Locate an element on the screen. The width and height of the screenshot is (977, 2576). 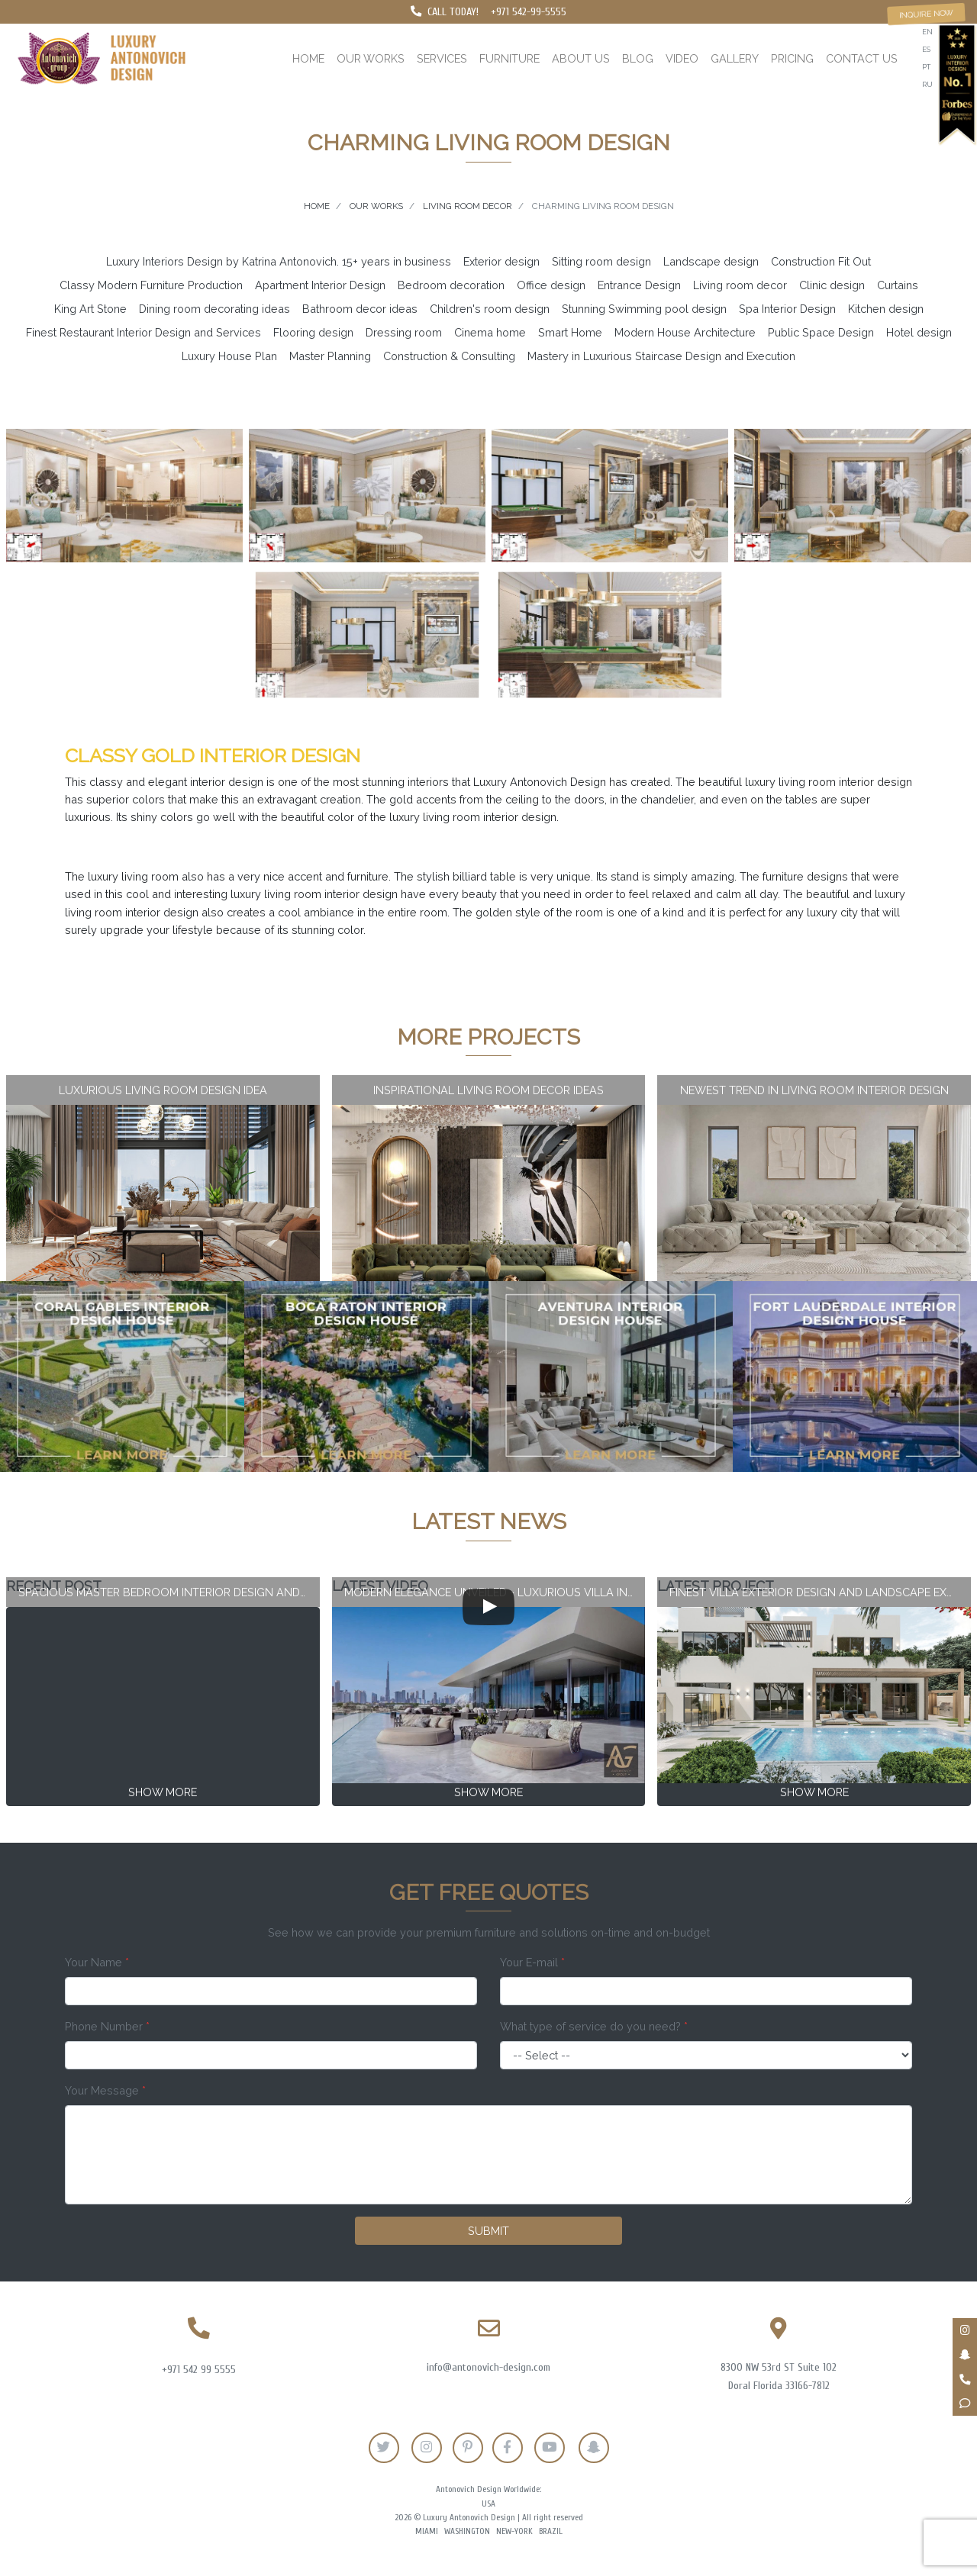
Your E-mail is located at coordinates (532, 1962).